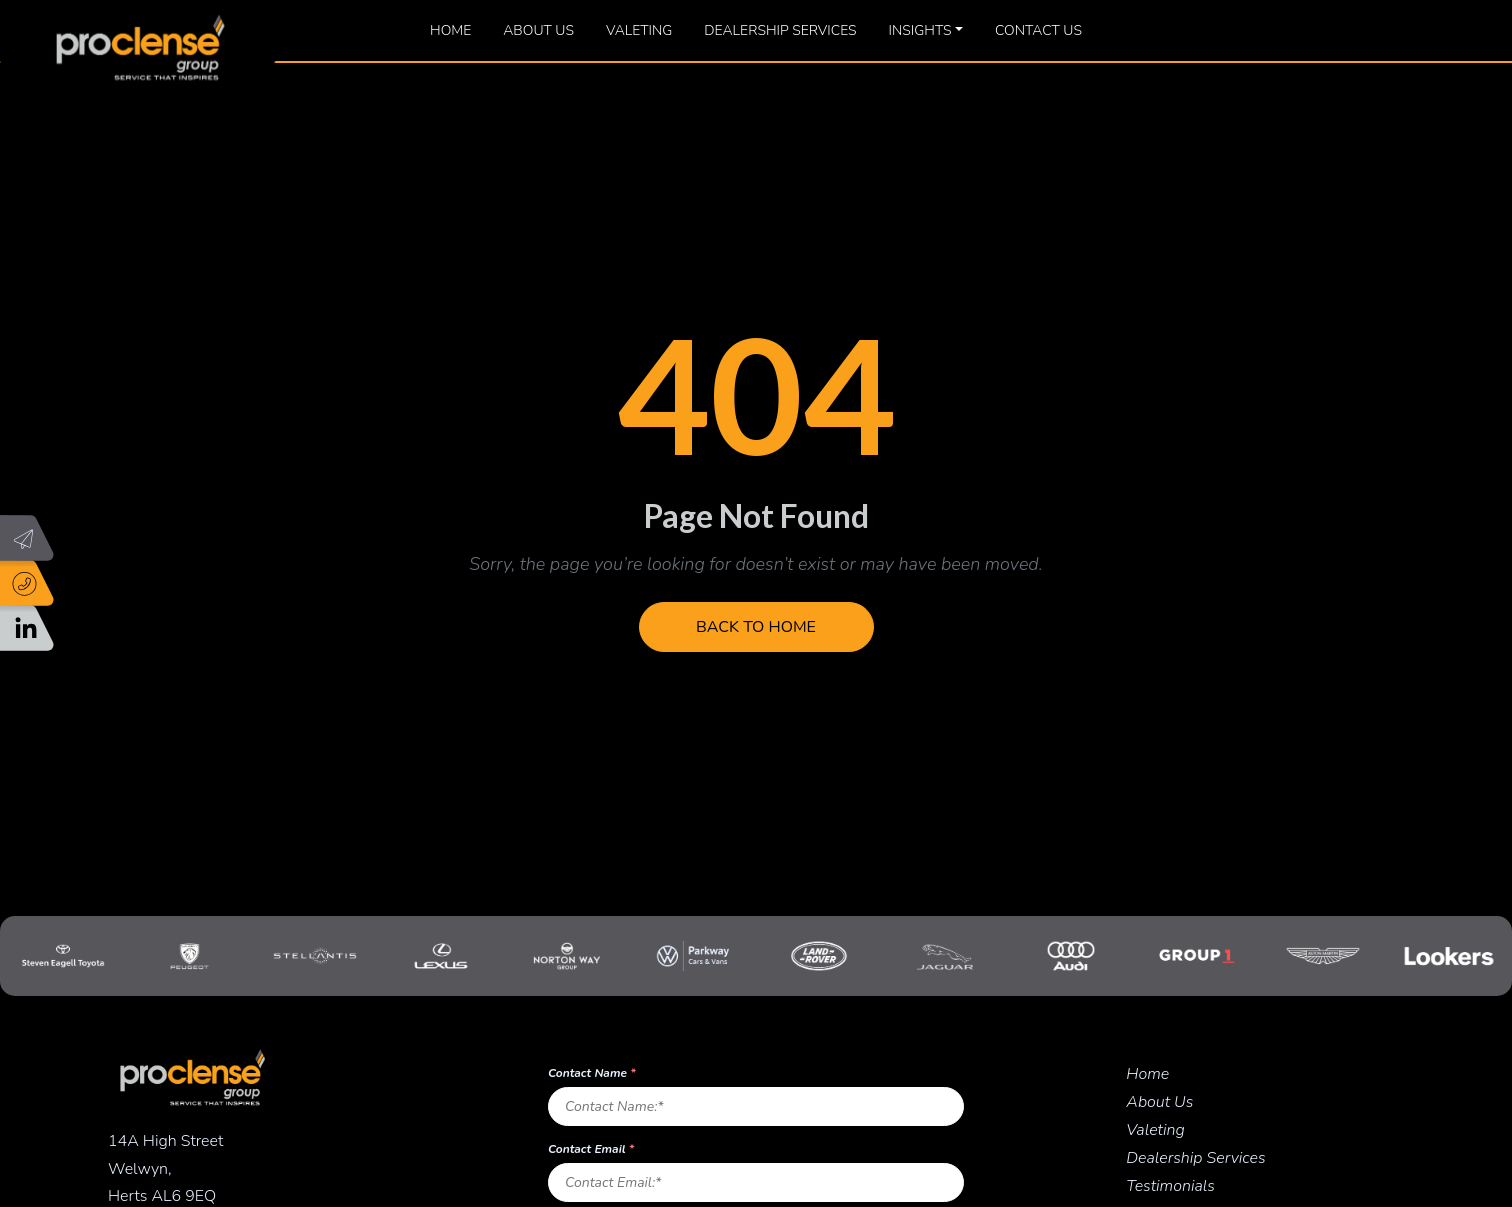 This screenshot has width=1512, height=1207. Describe the element at coordinates (1170, 1186) in the screenshot. I see `Testimonials` at that location.